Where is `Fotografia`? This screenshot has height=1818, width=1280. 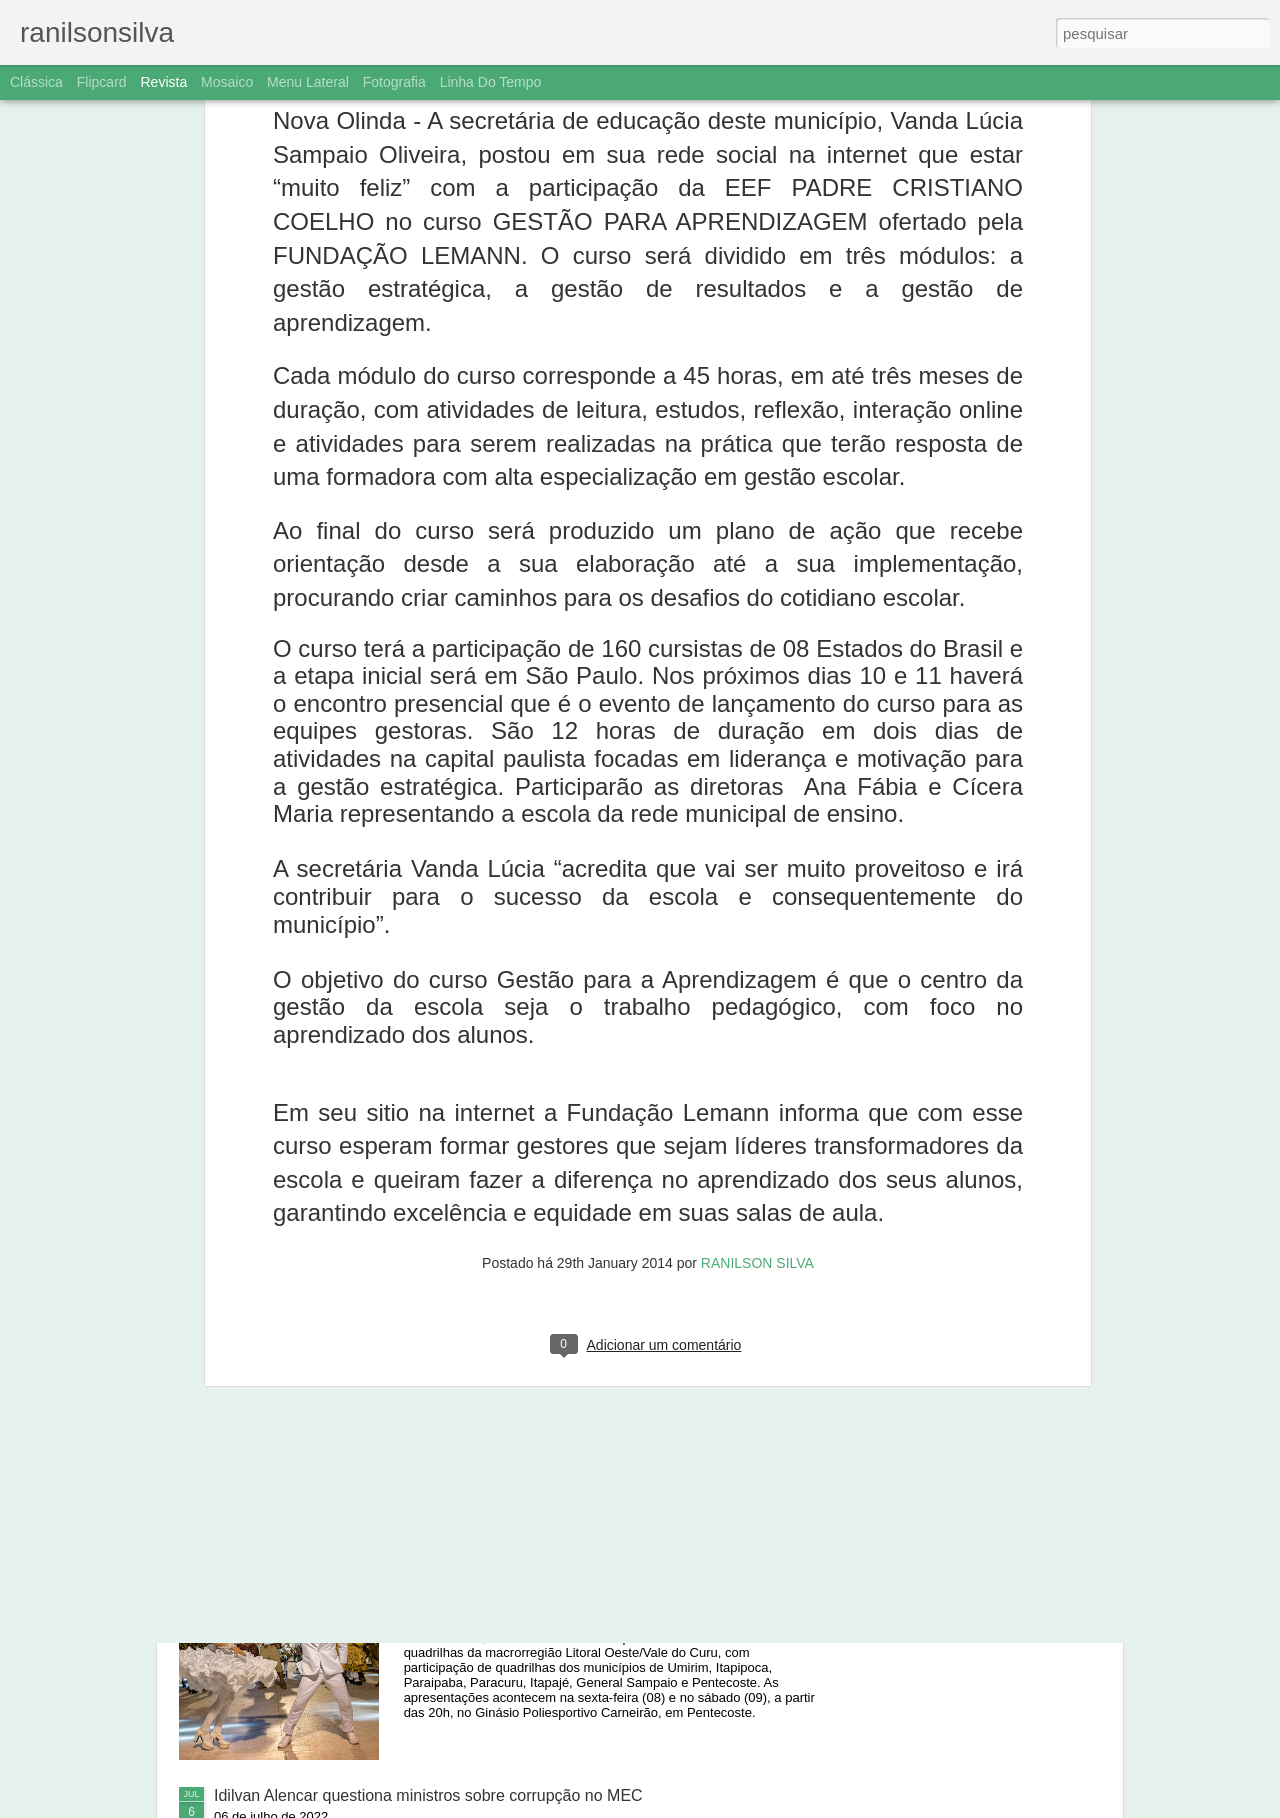 Fotografia is located at coordinates (394, 82).